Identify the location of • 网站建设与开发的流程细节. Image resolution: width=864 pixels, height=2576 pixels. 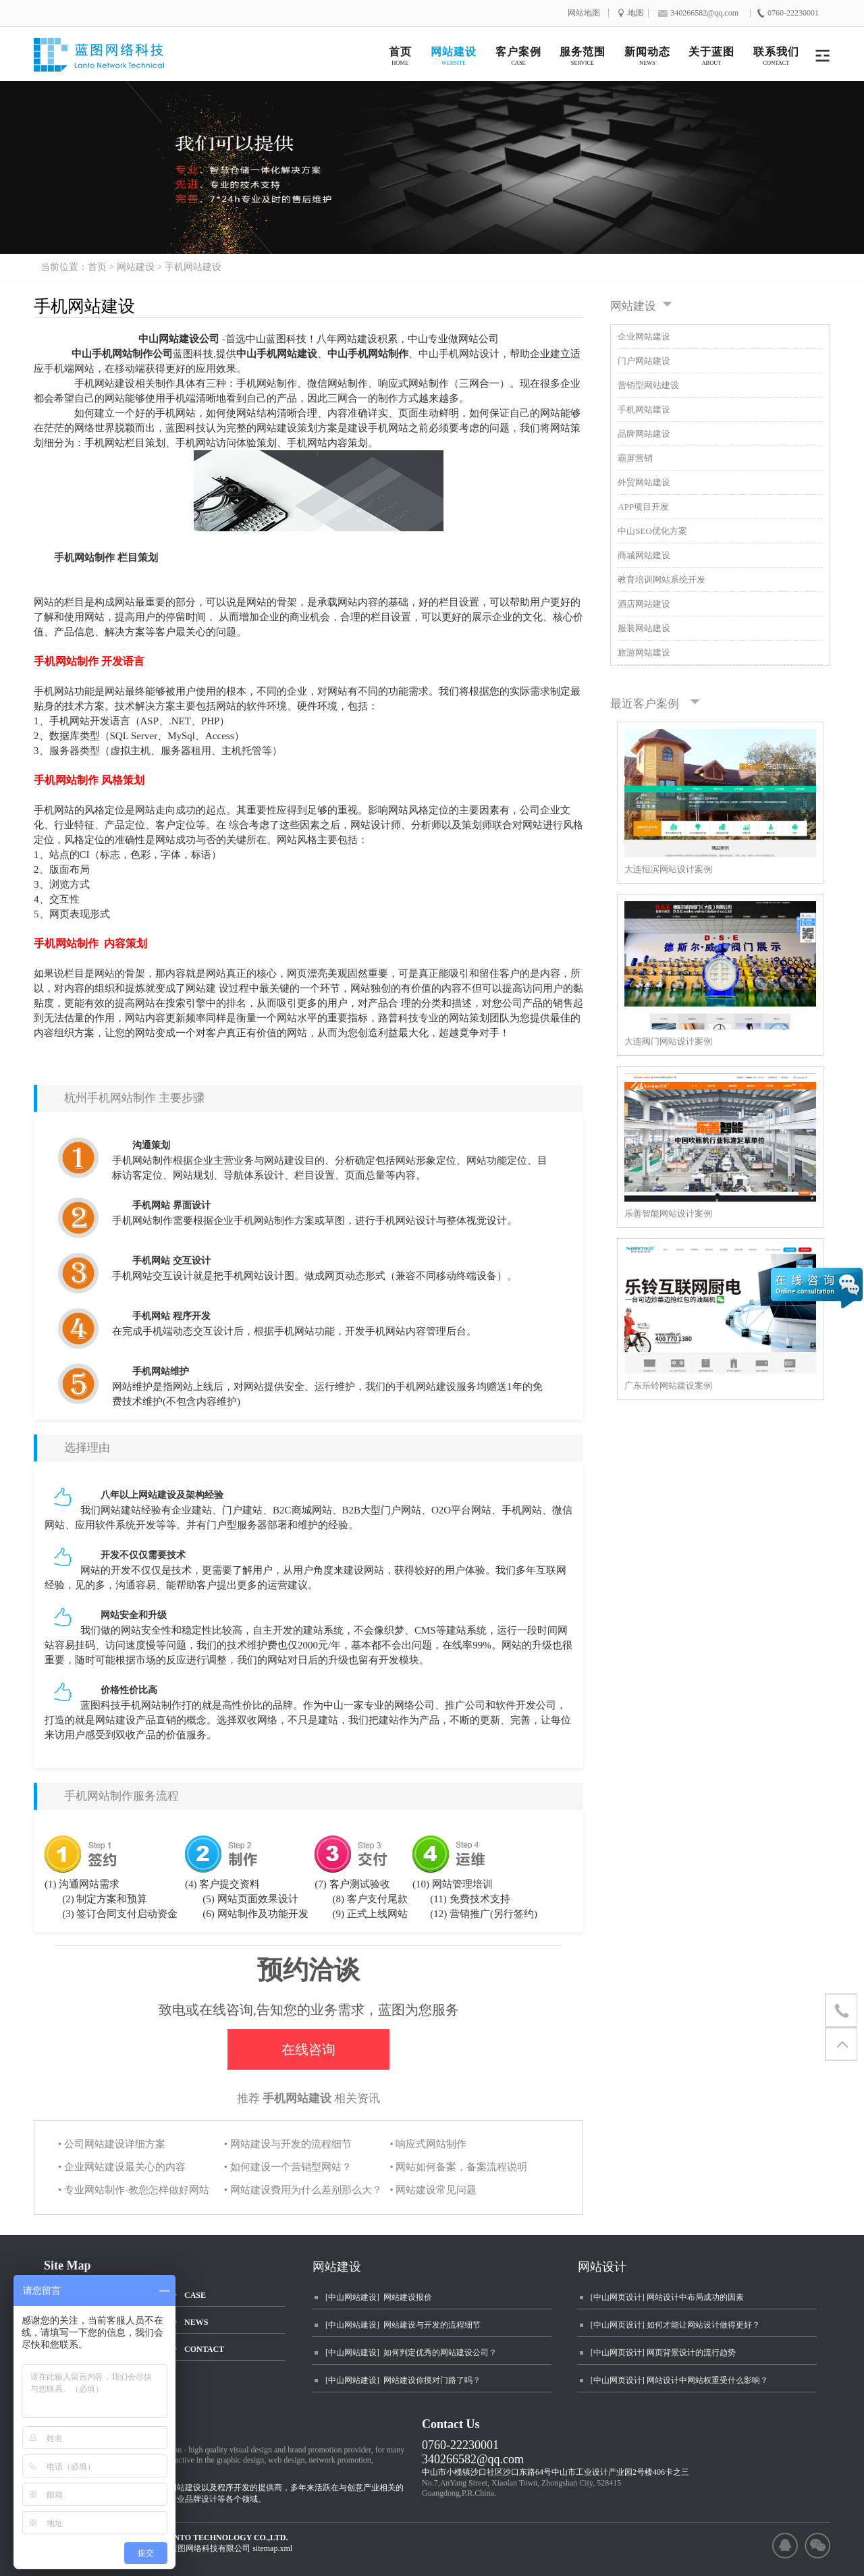
(288, 2144).